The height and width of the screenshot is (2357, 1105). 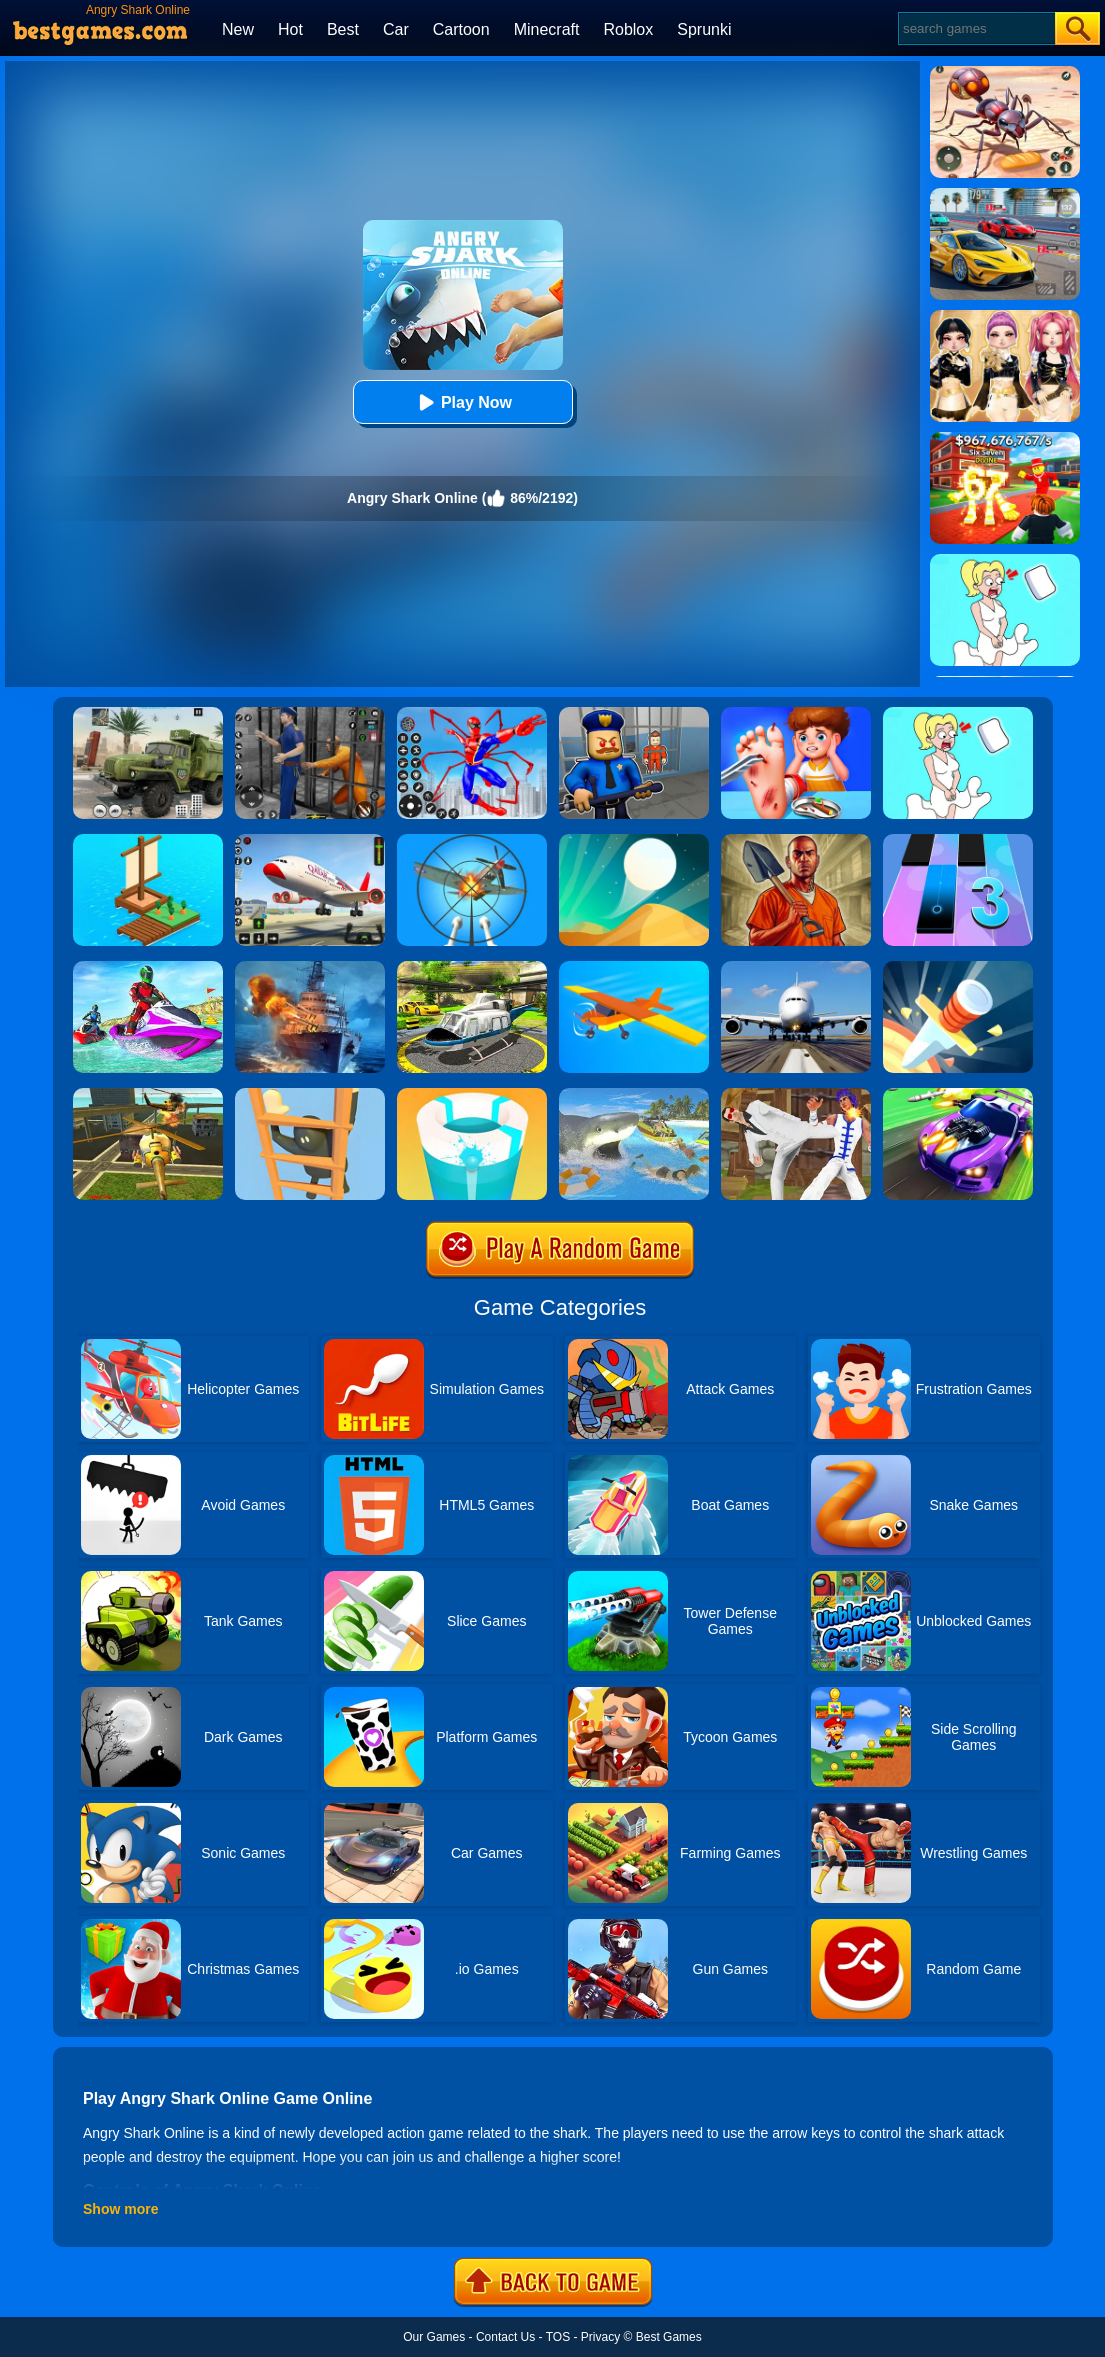 I want to click on Roblox, so click(x=628, y=29).